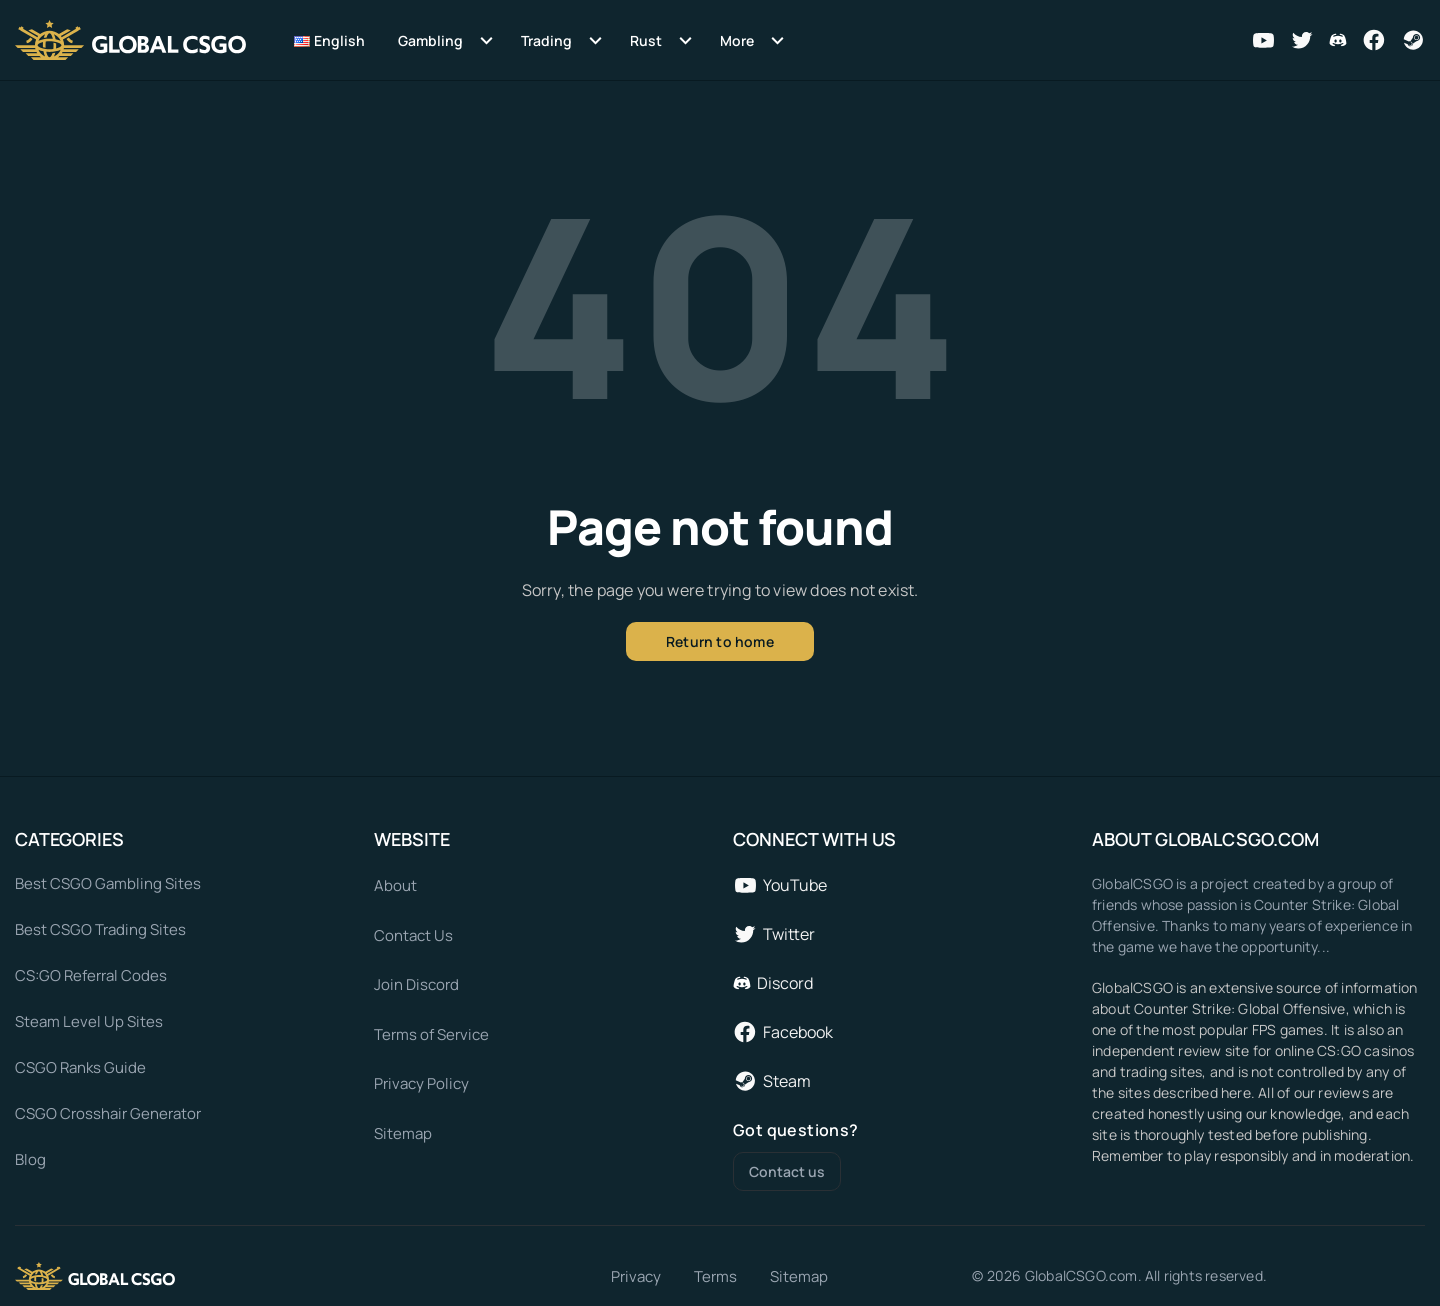  Describe the element at coordinates (715, 1276) in the screenshot. I see `Terms` at that location.